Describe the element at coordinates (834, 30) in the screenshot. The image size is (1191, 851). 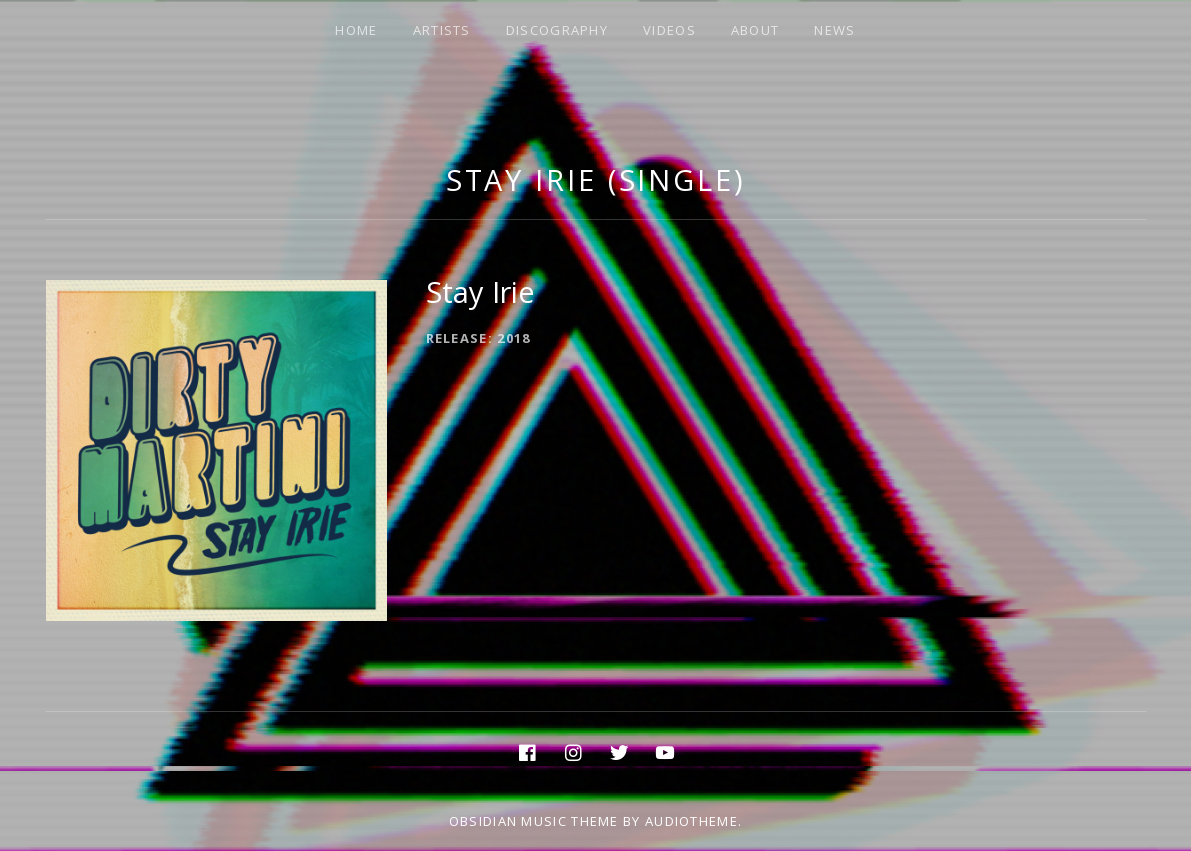
I see `NEWS` at that location.